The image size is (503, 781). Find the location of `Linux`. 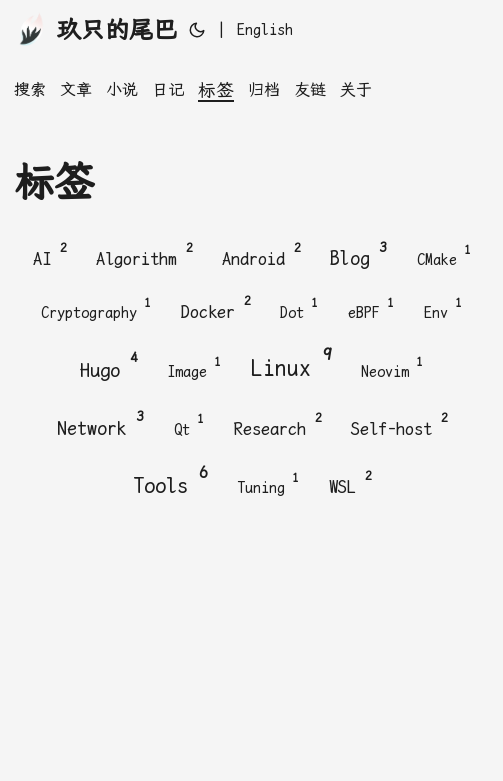

Linux is located at coordinates (291, 363).